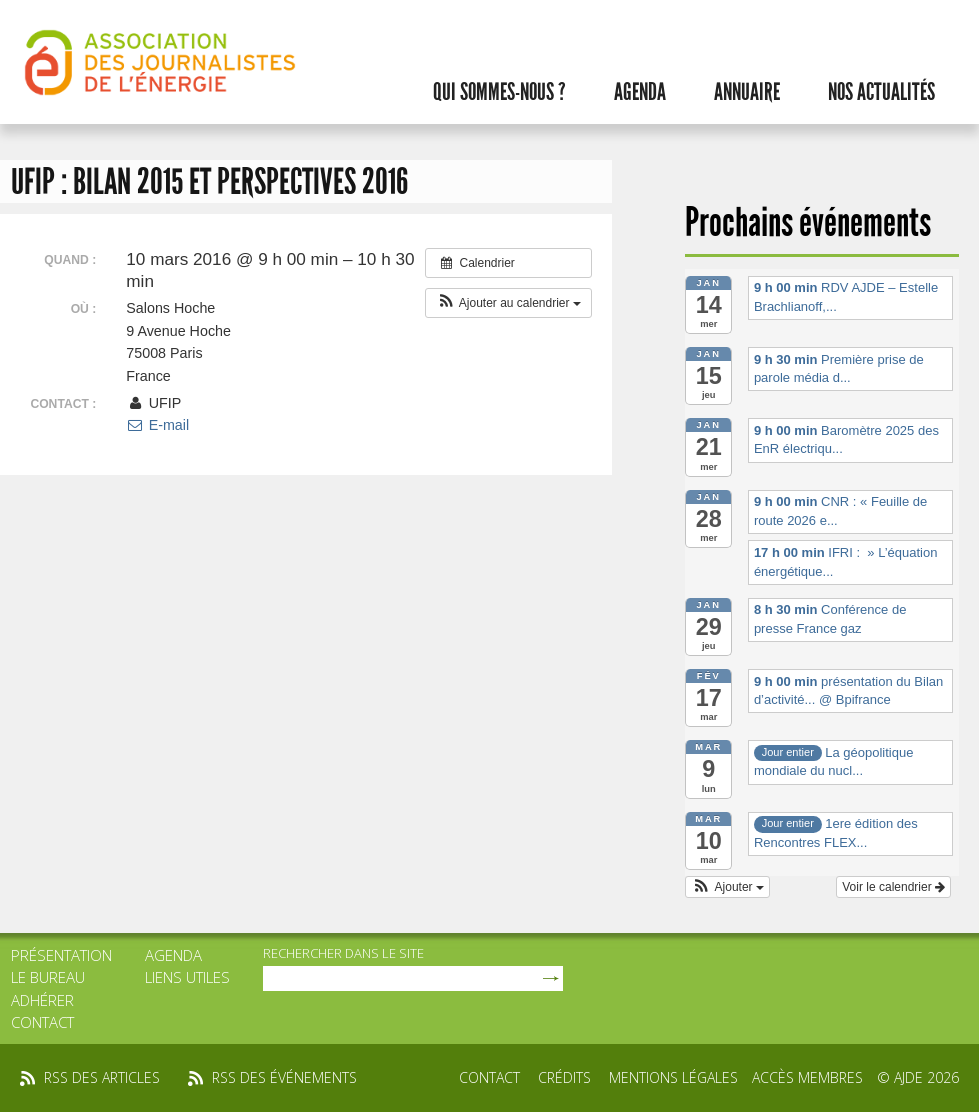 The image size is (979, 1112). What do you see at coordinates (564, 1077) in the screenshot?
I see `Crédits` at bounding box center [564, 1077].